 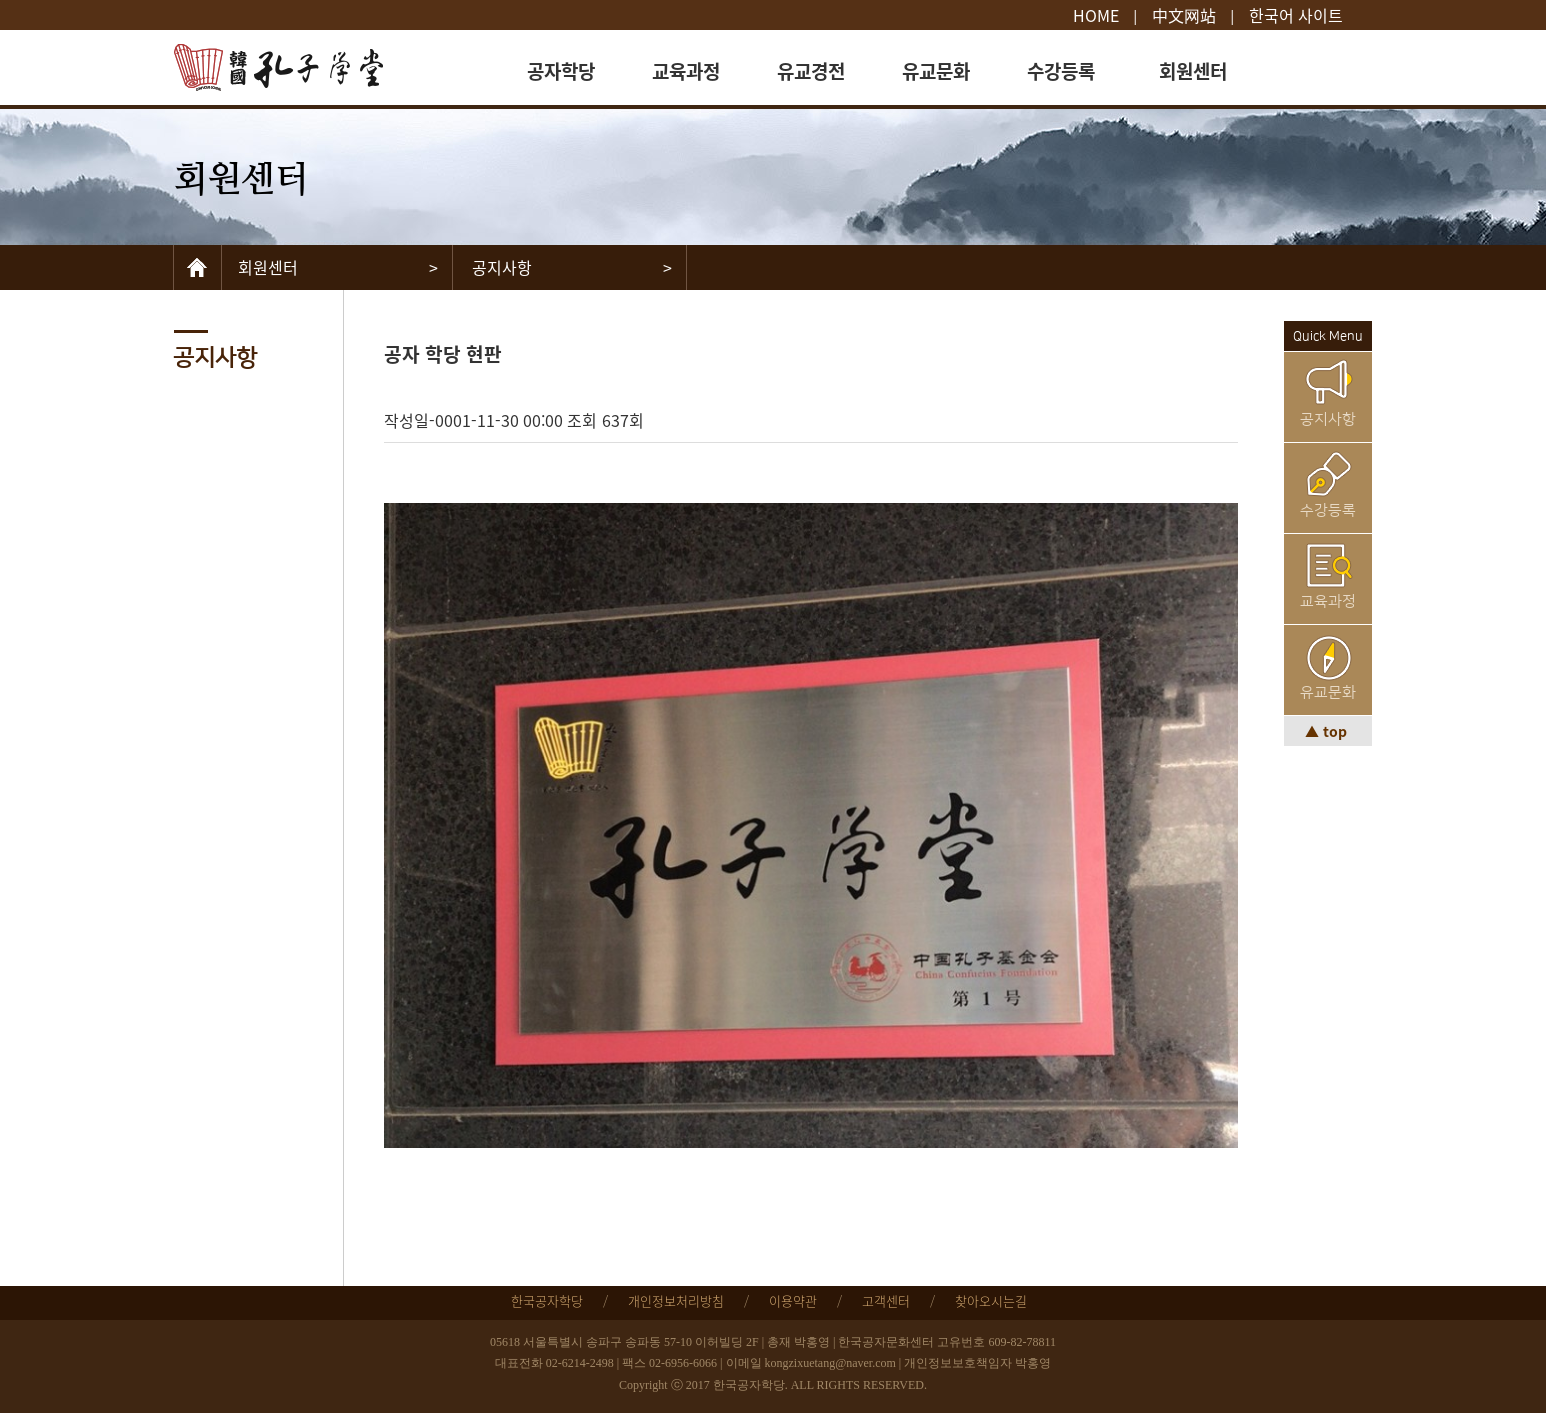 What do you see at coordinates (686, 70) in the screenshot?
I see `교육과정` at bounding box center [686, 70].